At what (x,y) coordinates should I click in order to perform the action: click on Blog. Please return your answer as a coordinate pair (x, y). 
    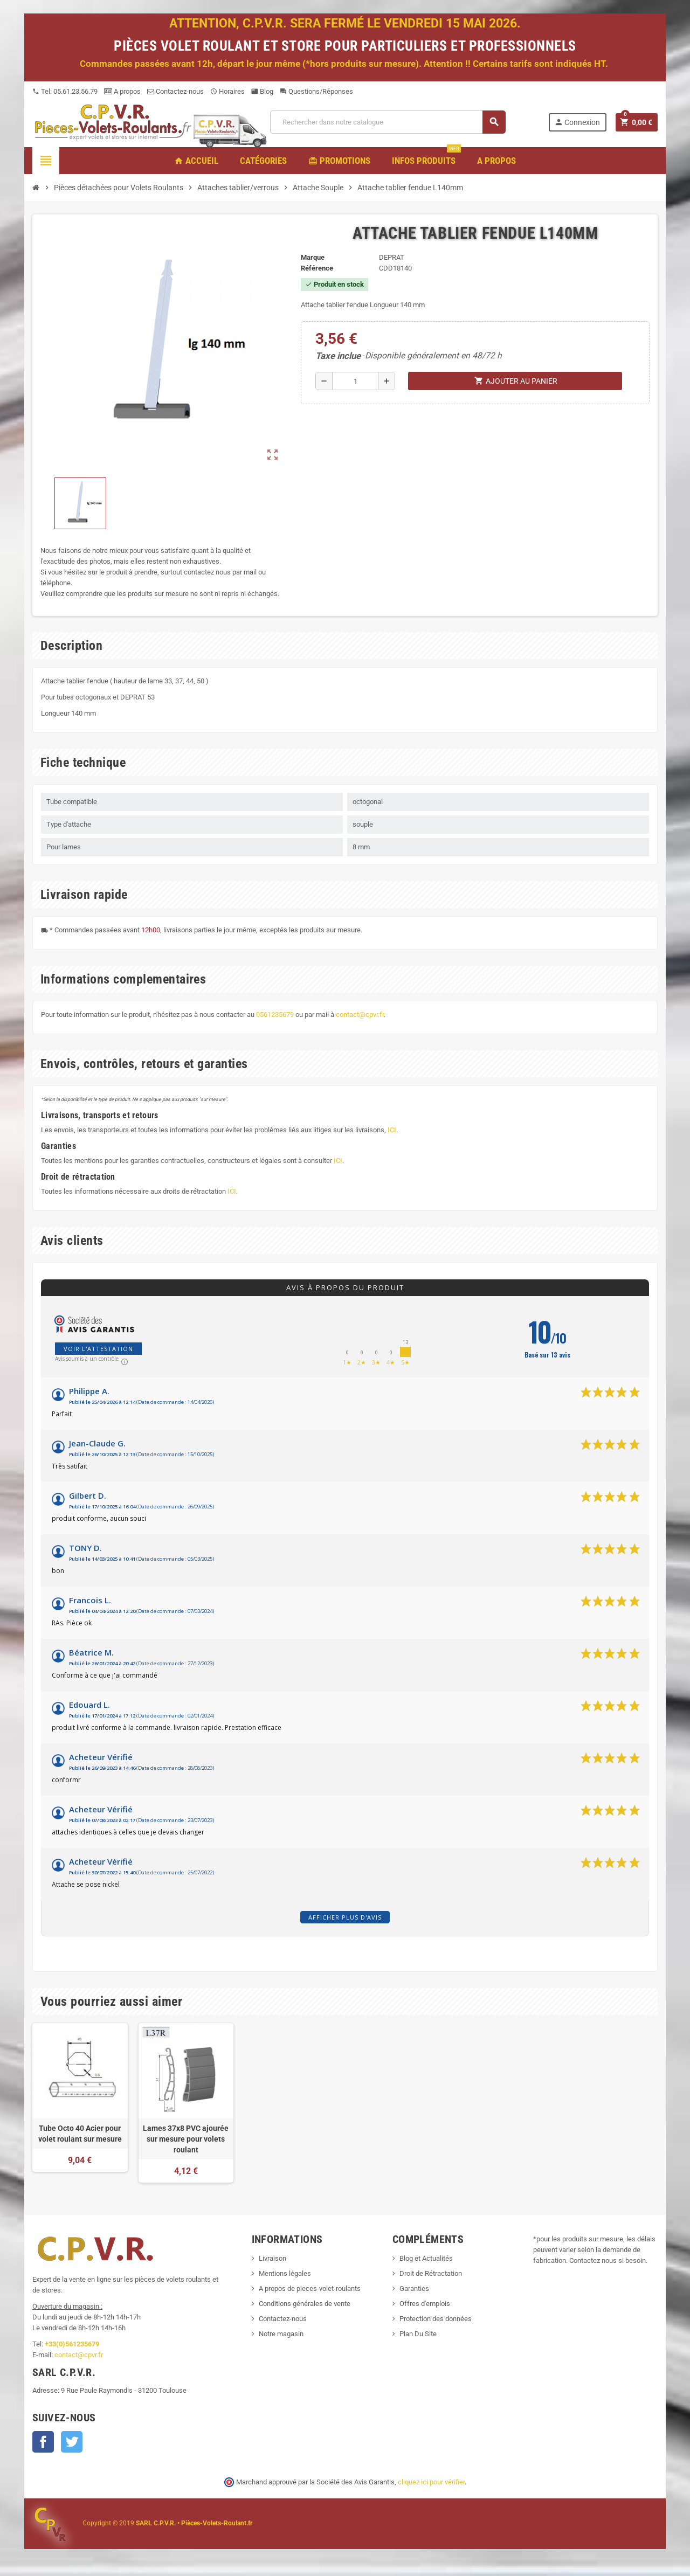
    Looking at the image, I should click on (262, 91).